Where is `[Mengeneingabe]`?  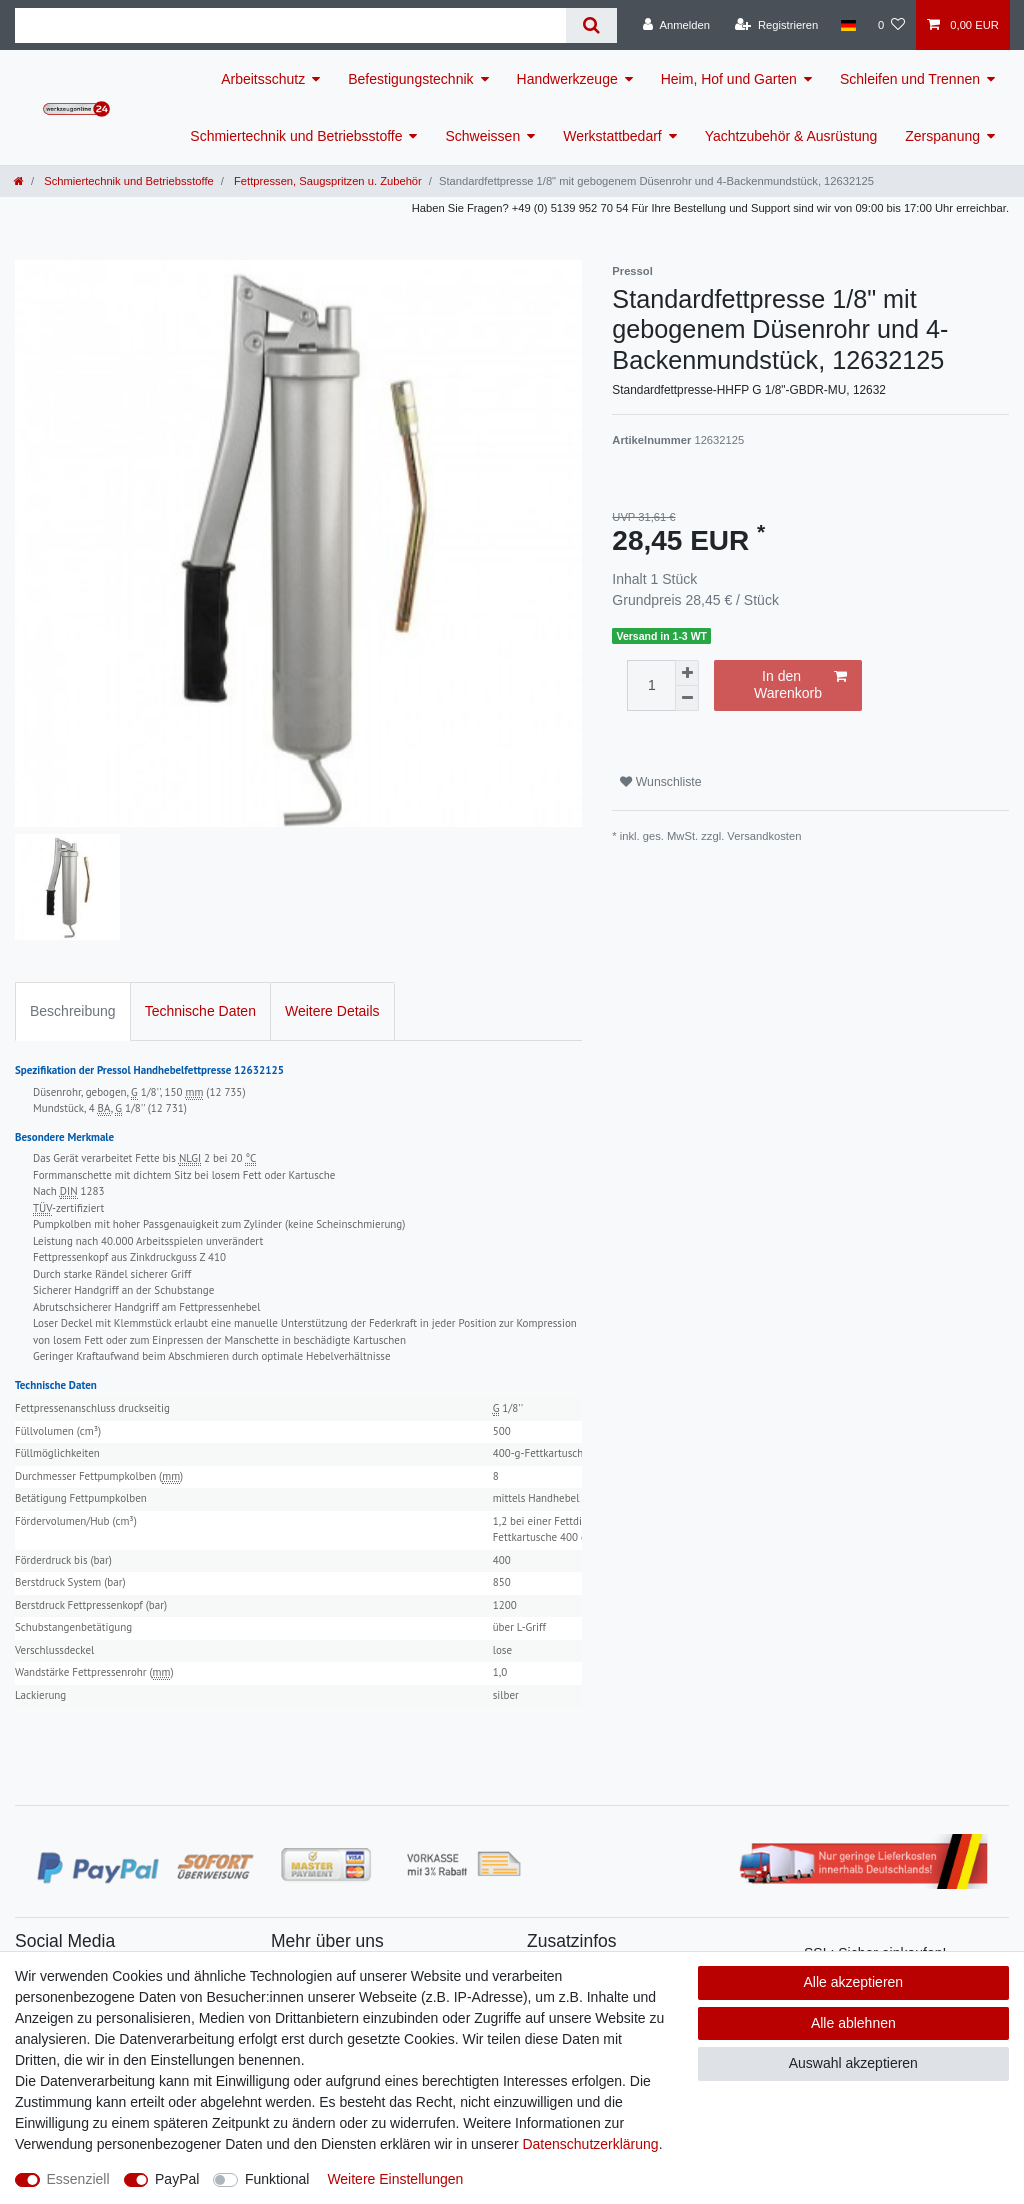 [Mengeneingabe] is located at coordinates (651, 685).